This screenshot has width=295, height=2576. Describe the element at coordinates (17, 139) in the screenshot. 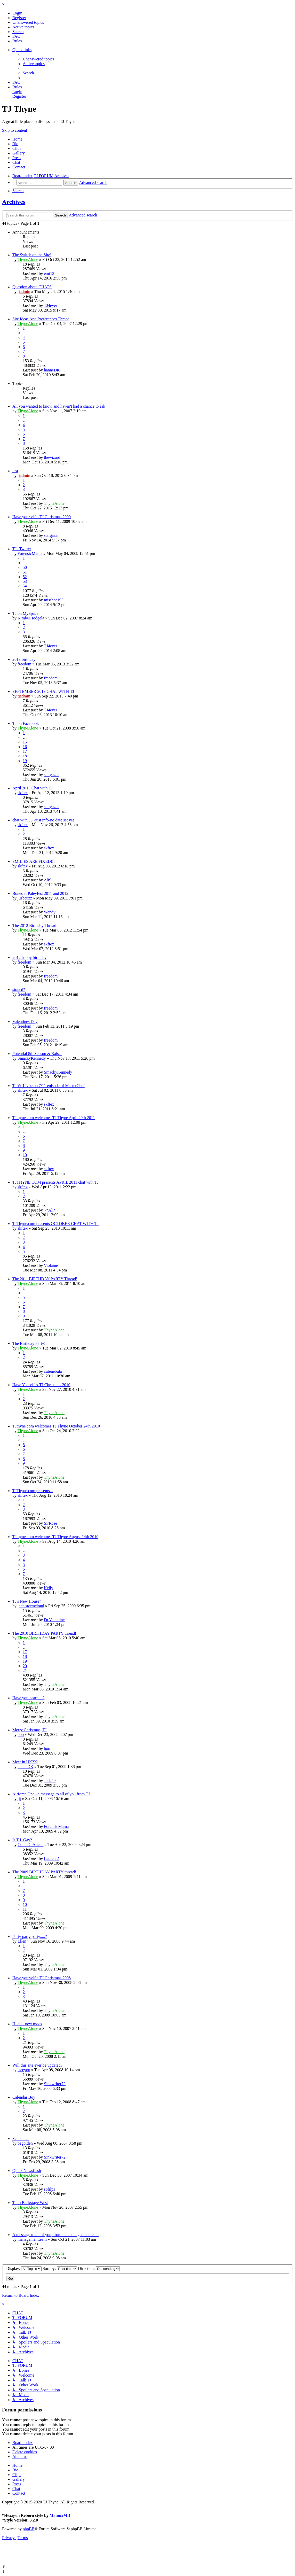

I see `Home` at that location.